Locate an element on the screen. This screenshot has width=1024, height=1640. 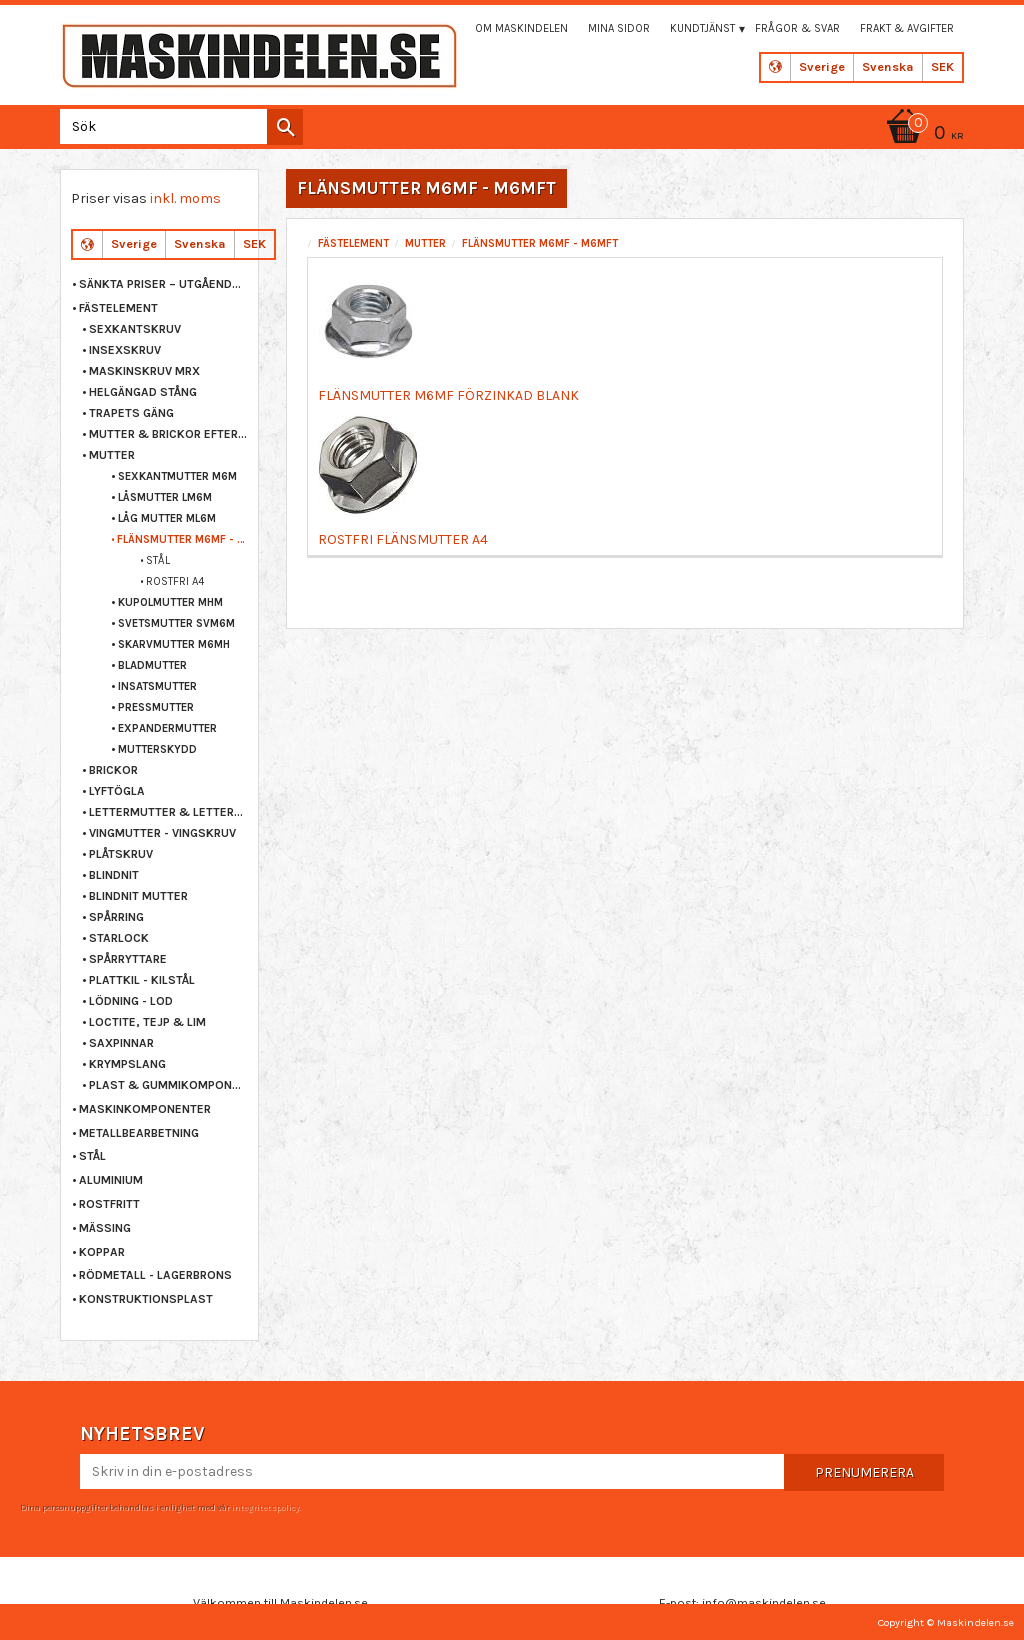
MUTTERSKYDD [menuitem] is located at coordinates (157, 749).